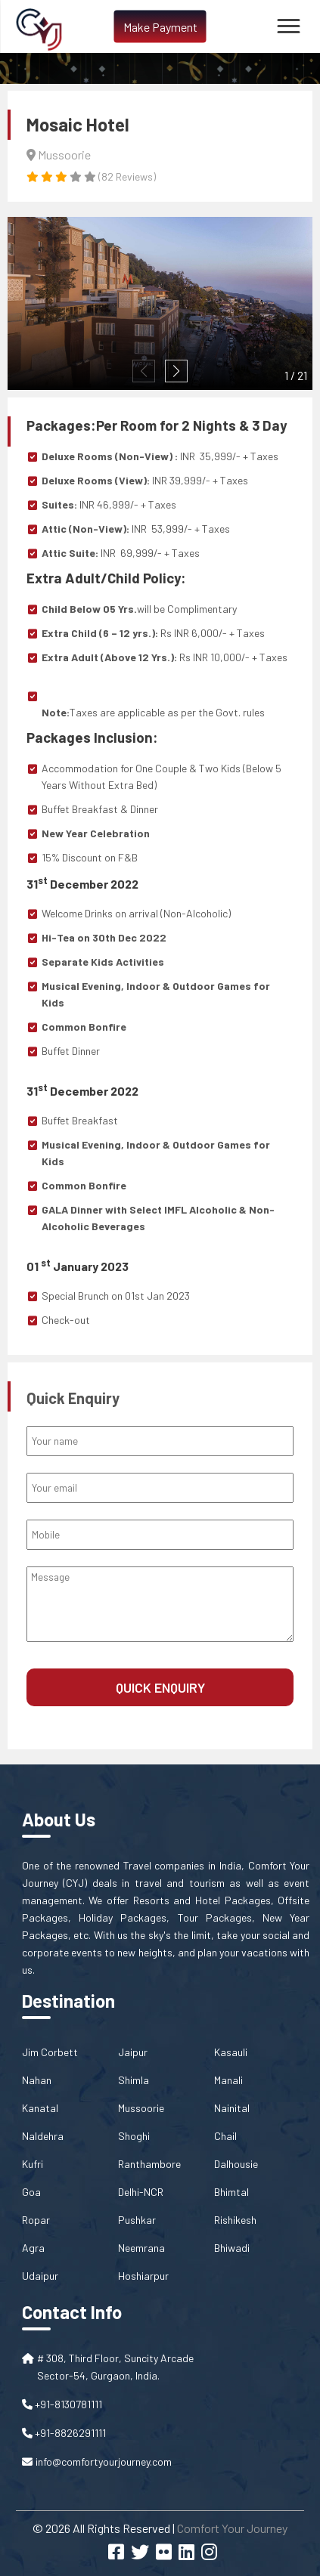 The height and width of the screenshot is (2576, 320). I want to click on Dalhousie, so click(236, 2163).